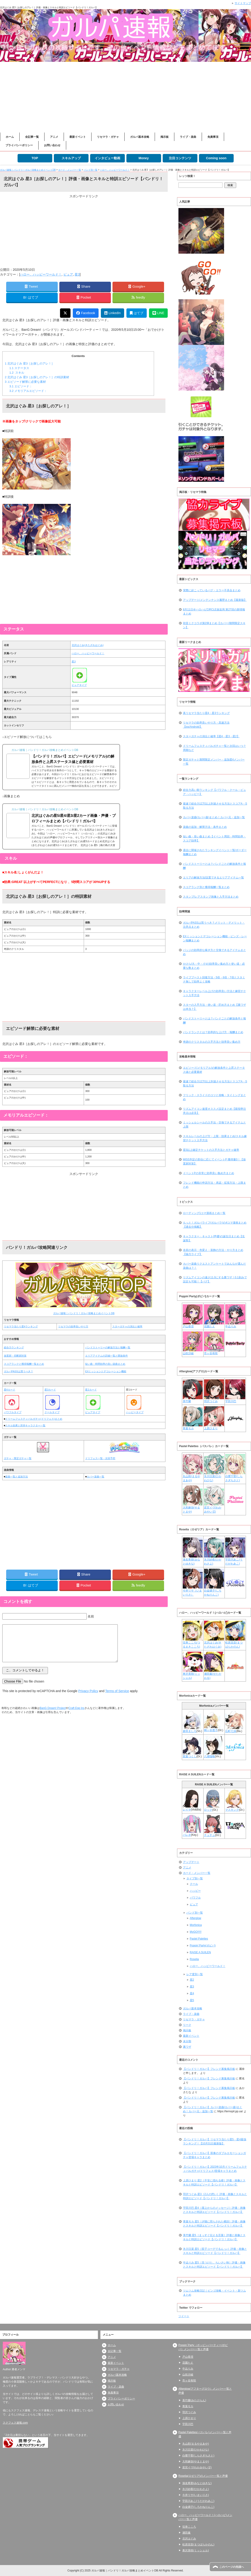 This screenshot has height=2576, width=251. I want to click on スキル, so click(16, 372).